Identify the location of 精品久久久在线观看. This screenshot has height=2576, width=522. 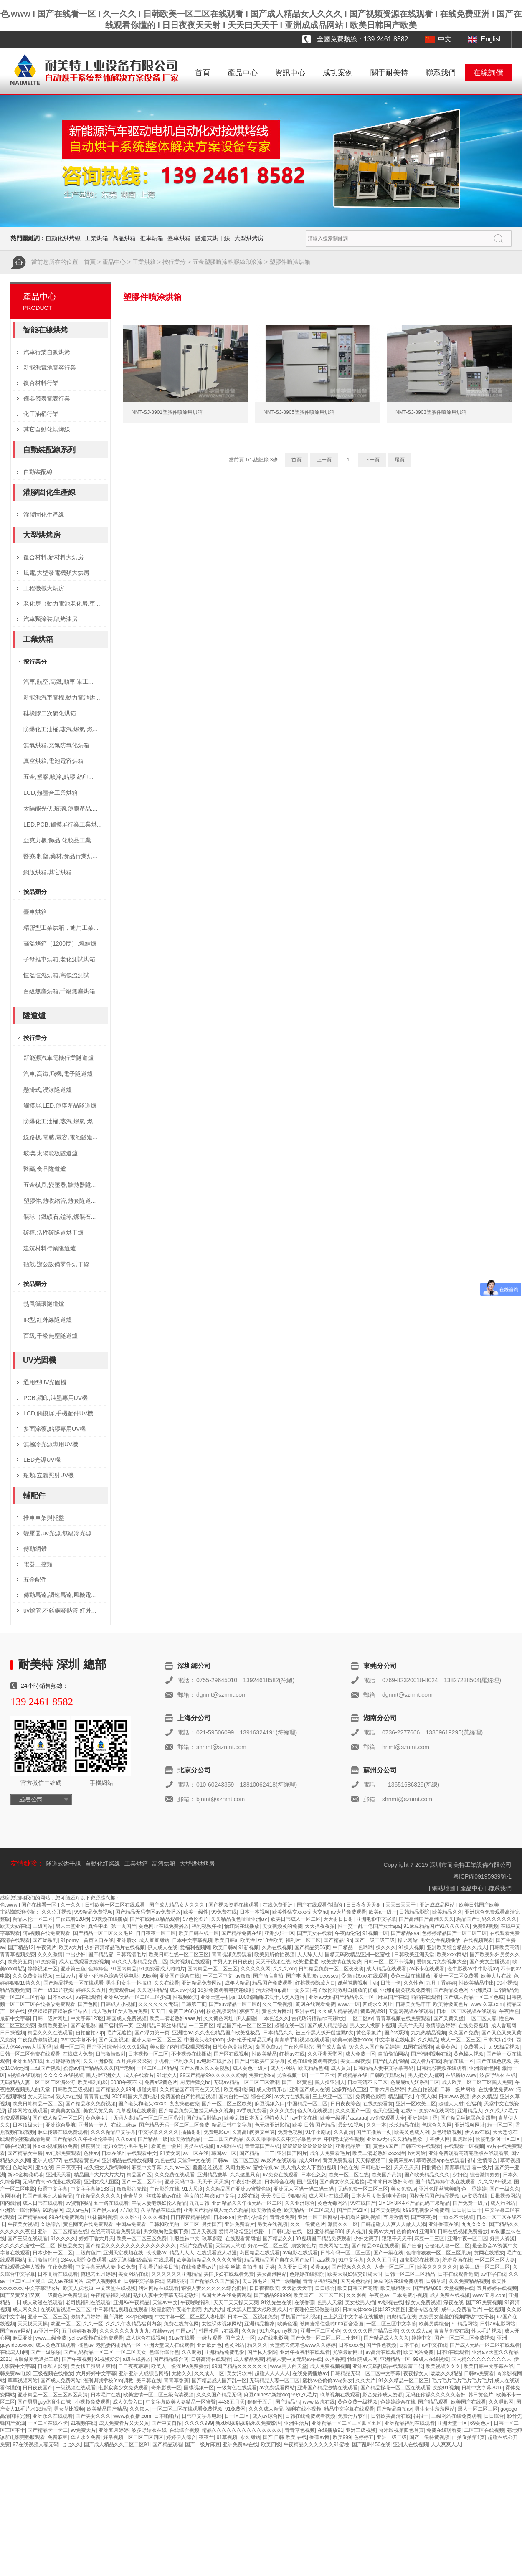
(50, 2033).